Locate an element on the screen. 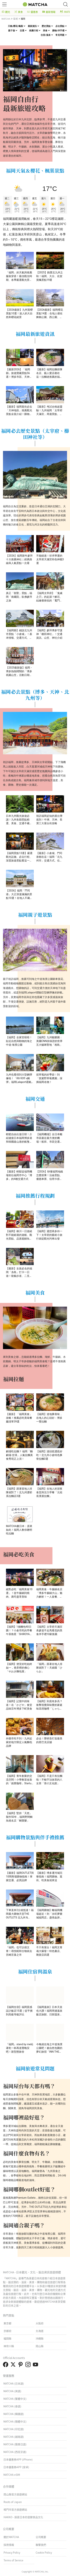 The image size is (70, 2576). 不能錯過！祈求學運的太宰府天滿宮特色神籤3選 is located at coordinates (50, 559).